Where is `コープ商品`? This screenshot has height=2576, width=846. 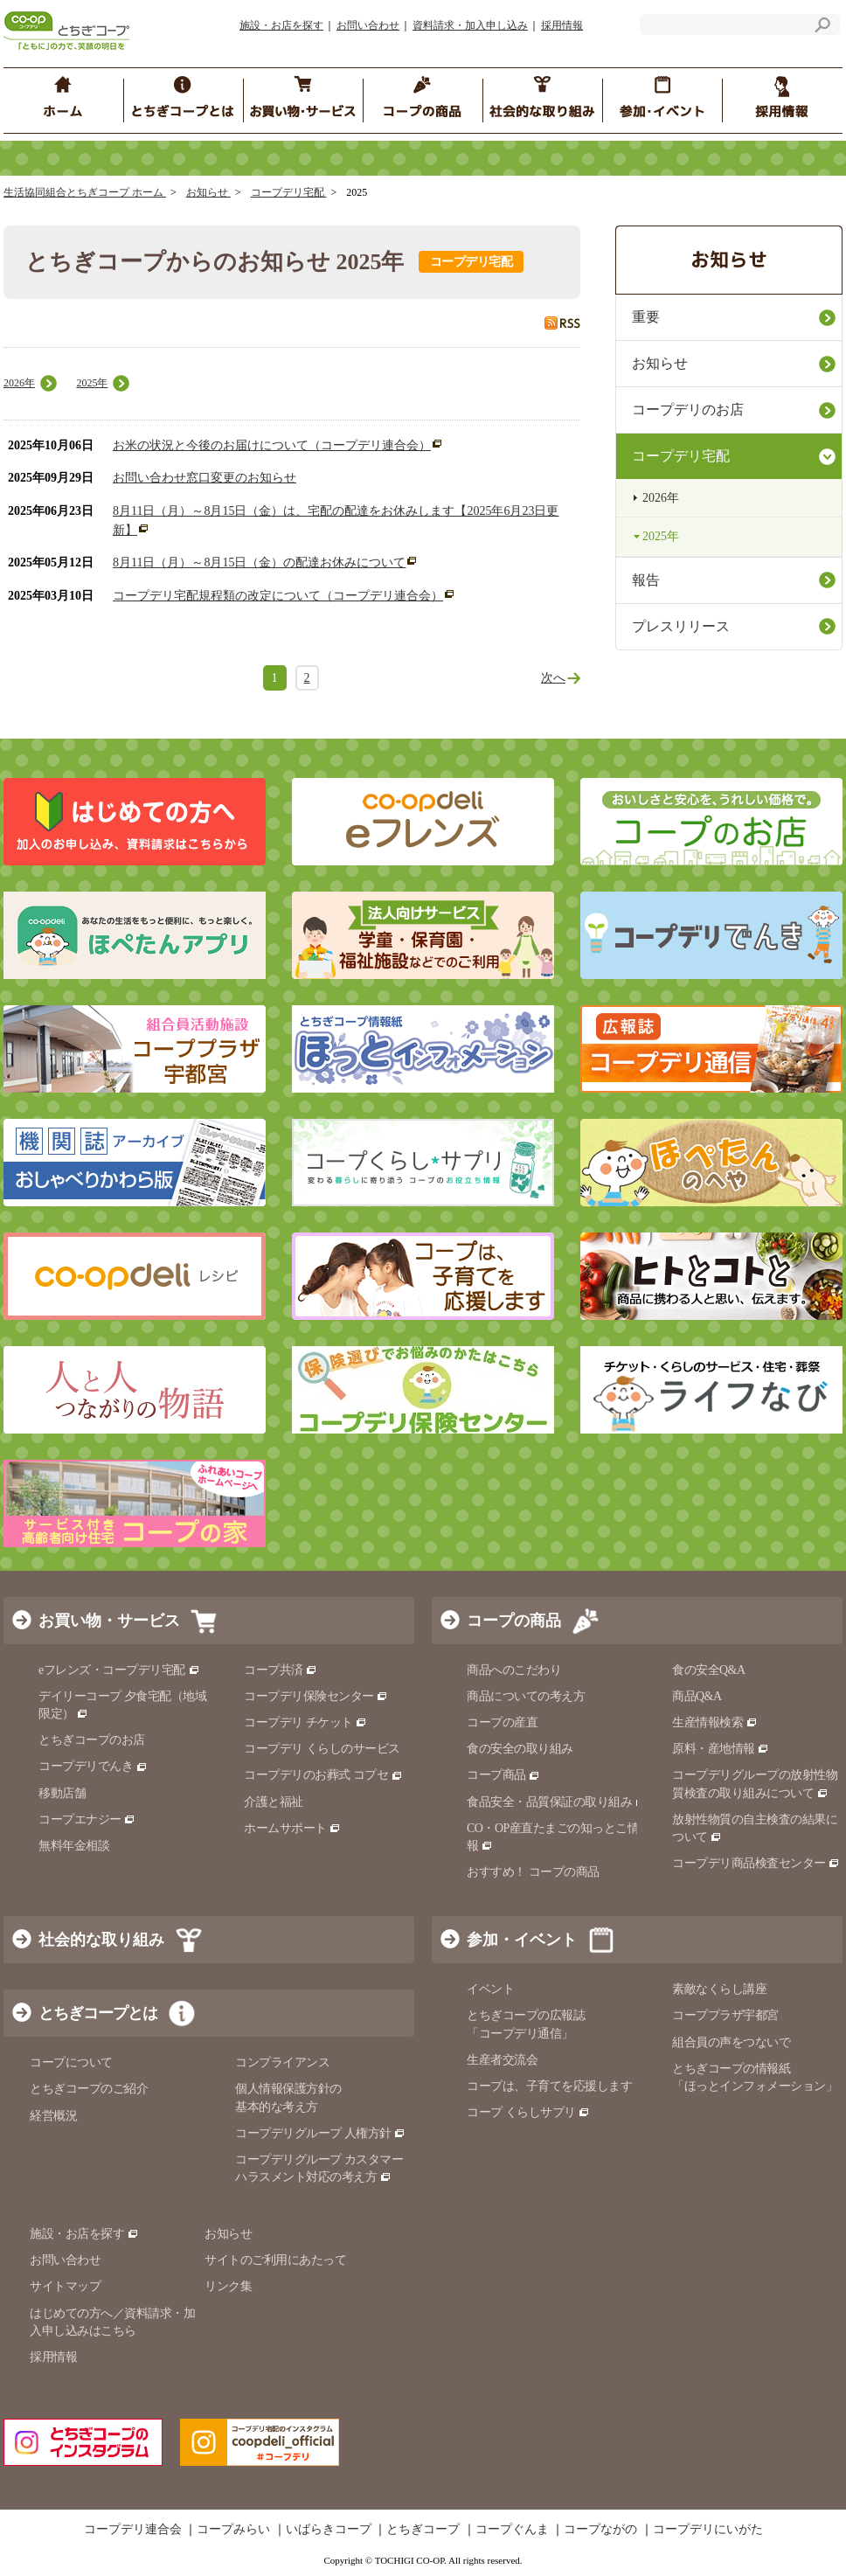
コープ商品 is located at coordinates (503, 1774).